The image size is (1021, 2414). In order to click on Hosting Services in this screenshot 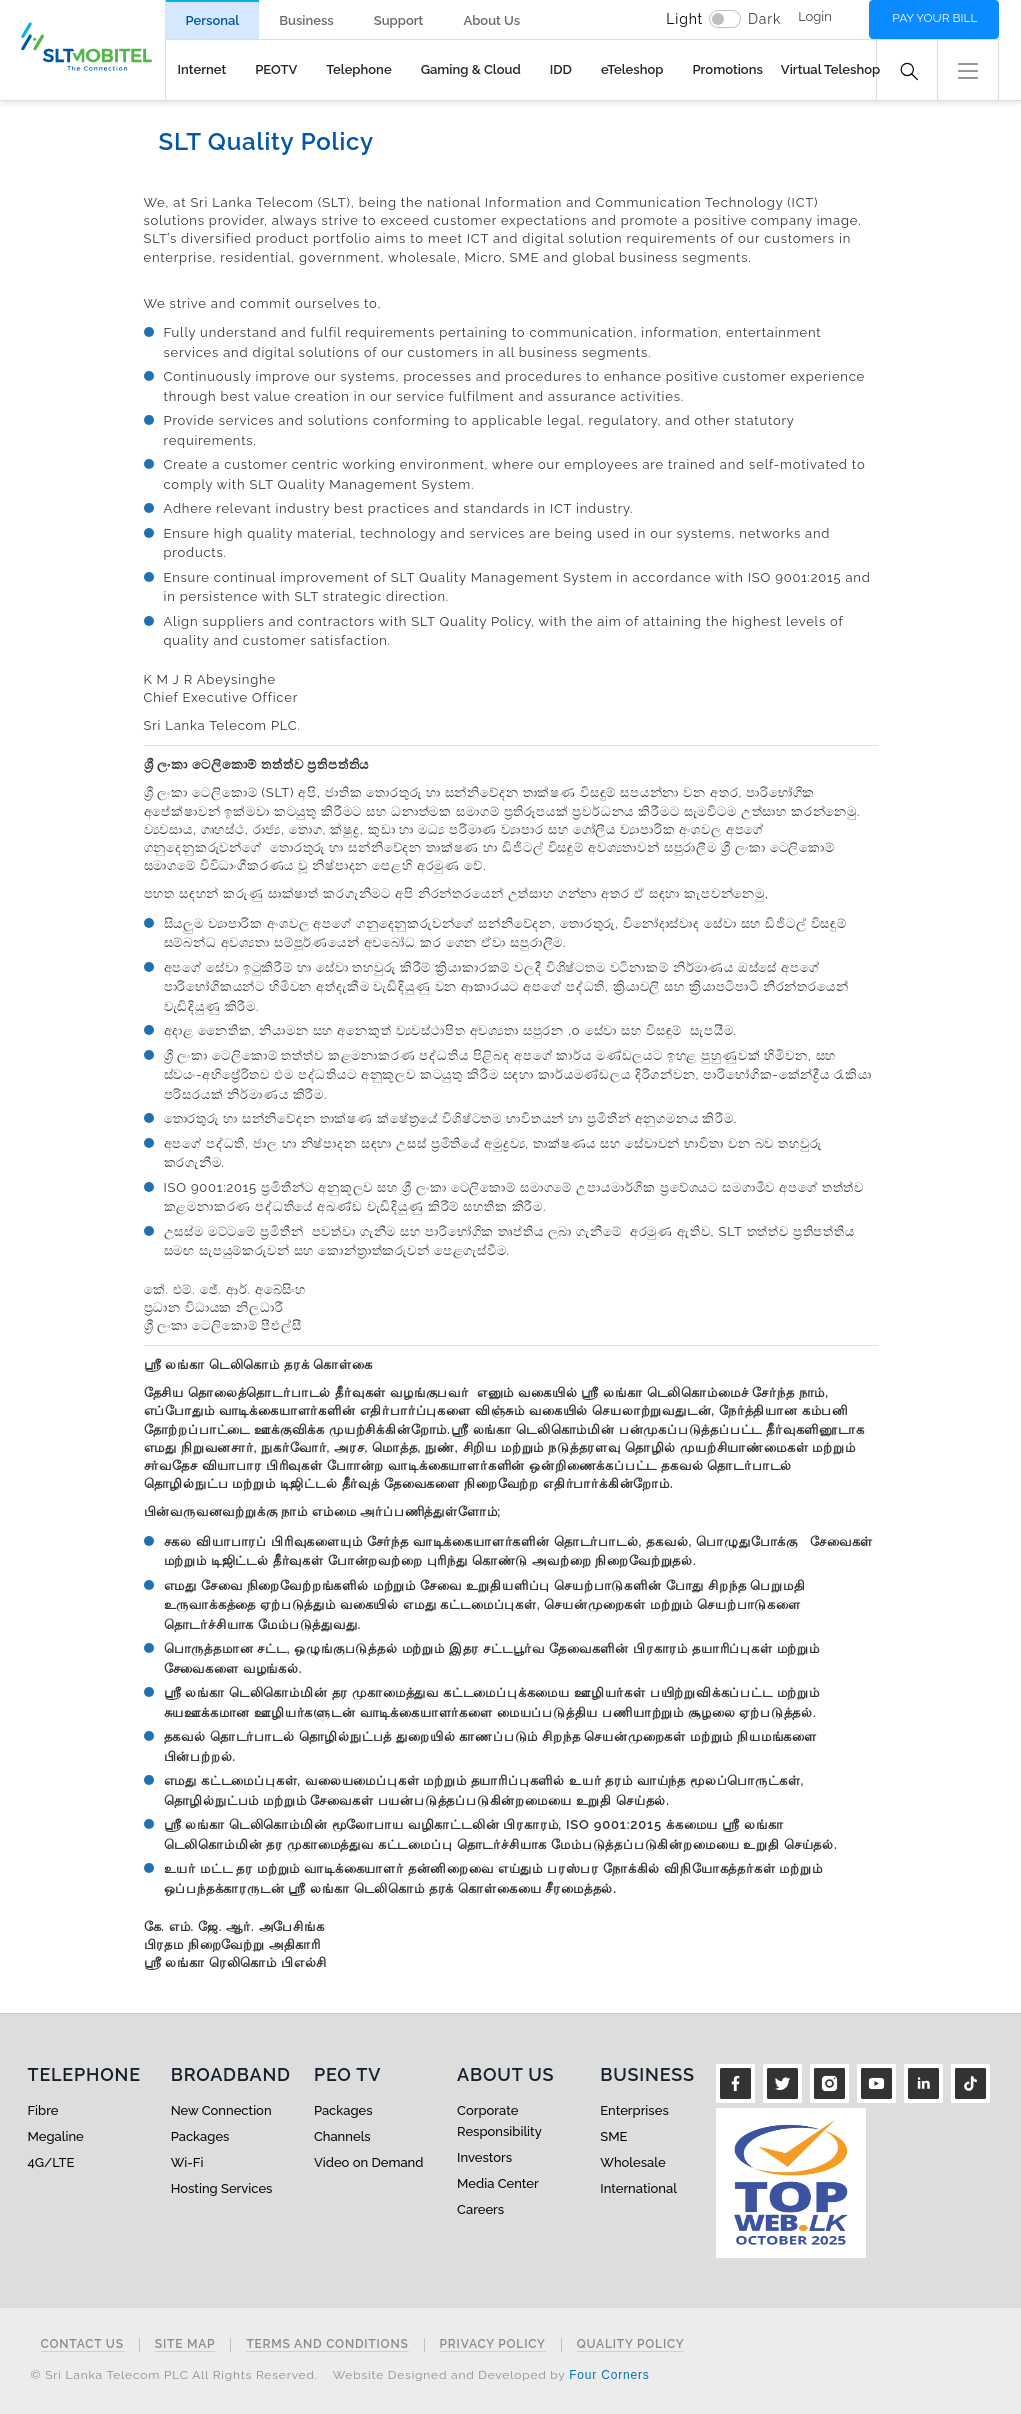, I will do `click(222, 2188)`.